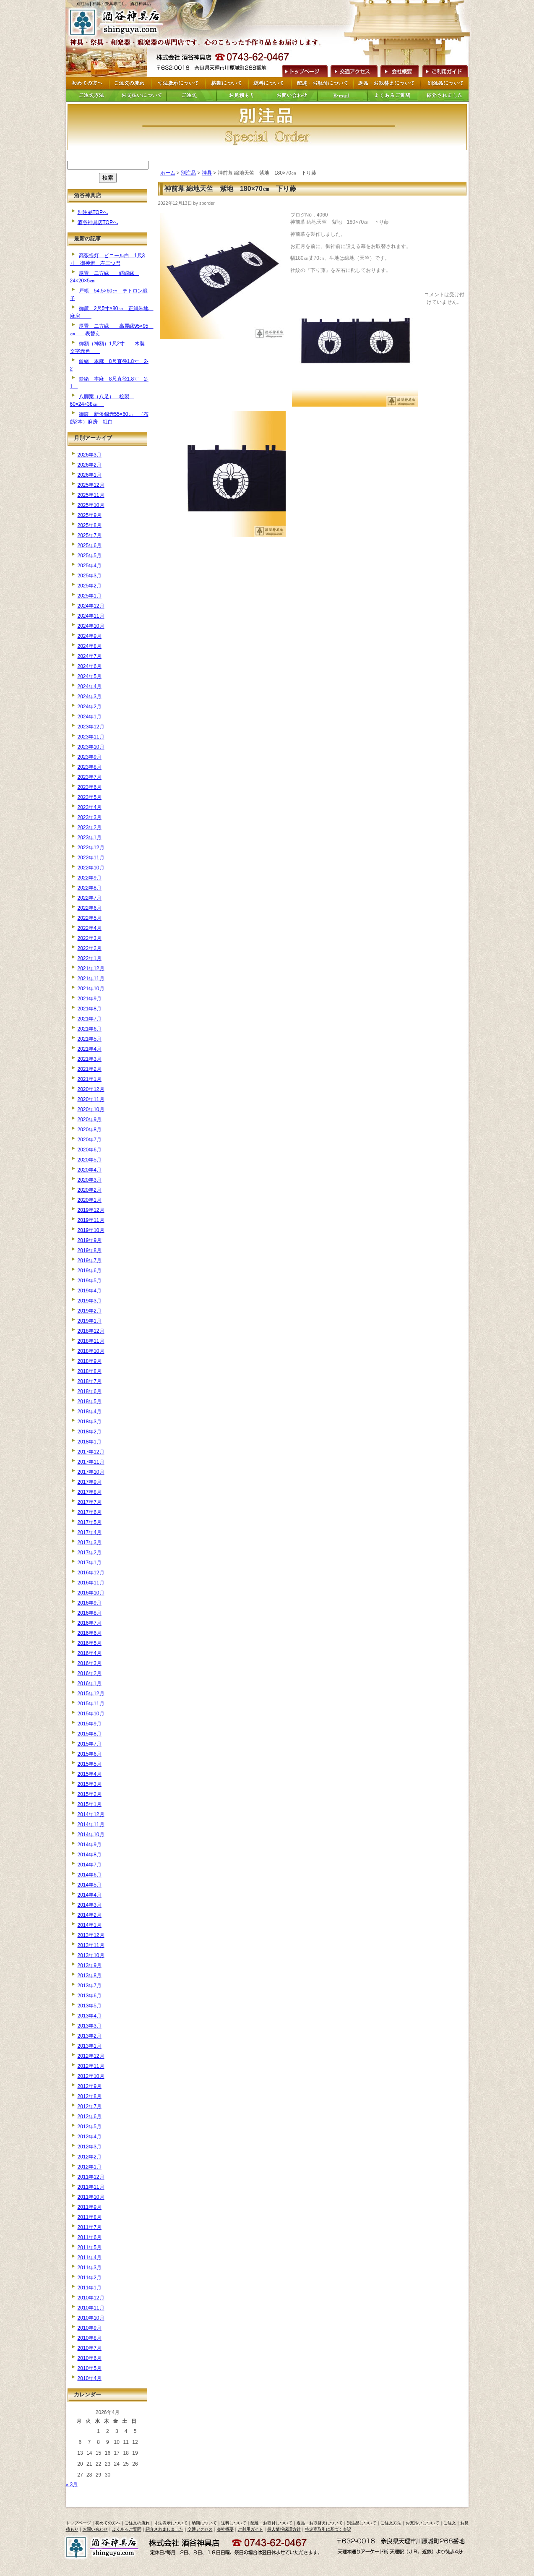 The height and width of the screenshot is (2576, 534). What do you see at coordinates (91, 606) in the screenshot?
I see `2024年12月` at bounding box center [91, 606].